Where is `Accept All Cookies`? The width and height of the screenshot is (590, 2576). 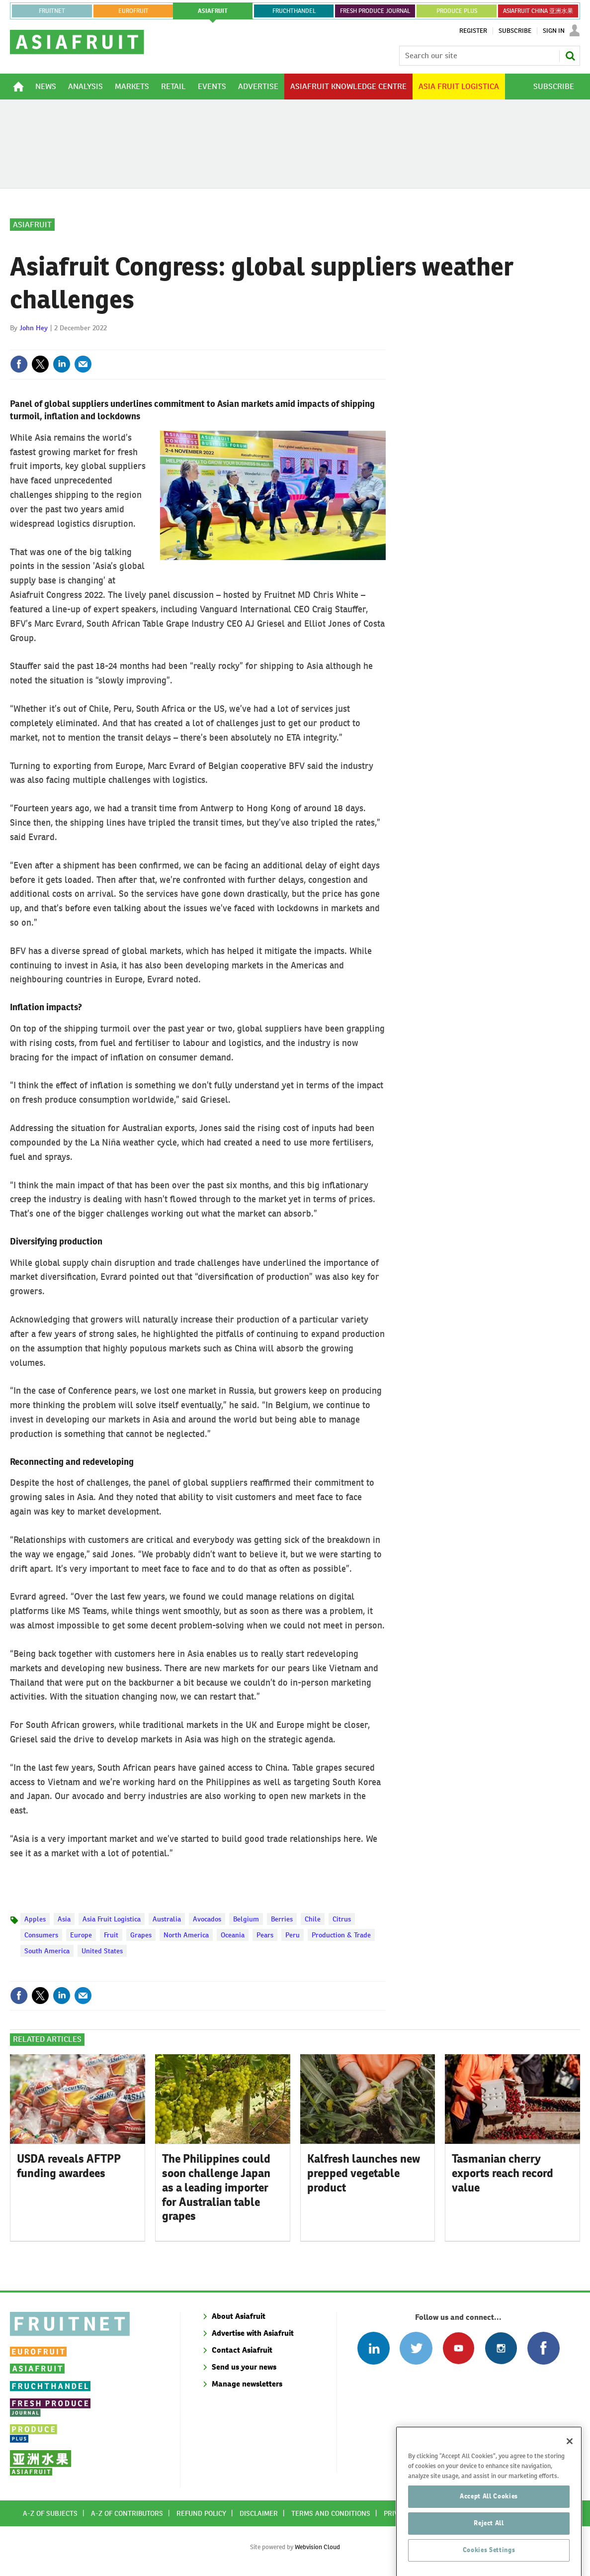 Accept All Cookies is located at coordinates (489, 2555).